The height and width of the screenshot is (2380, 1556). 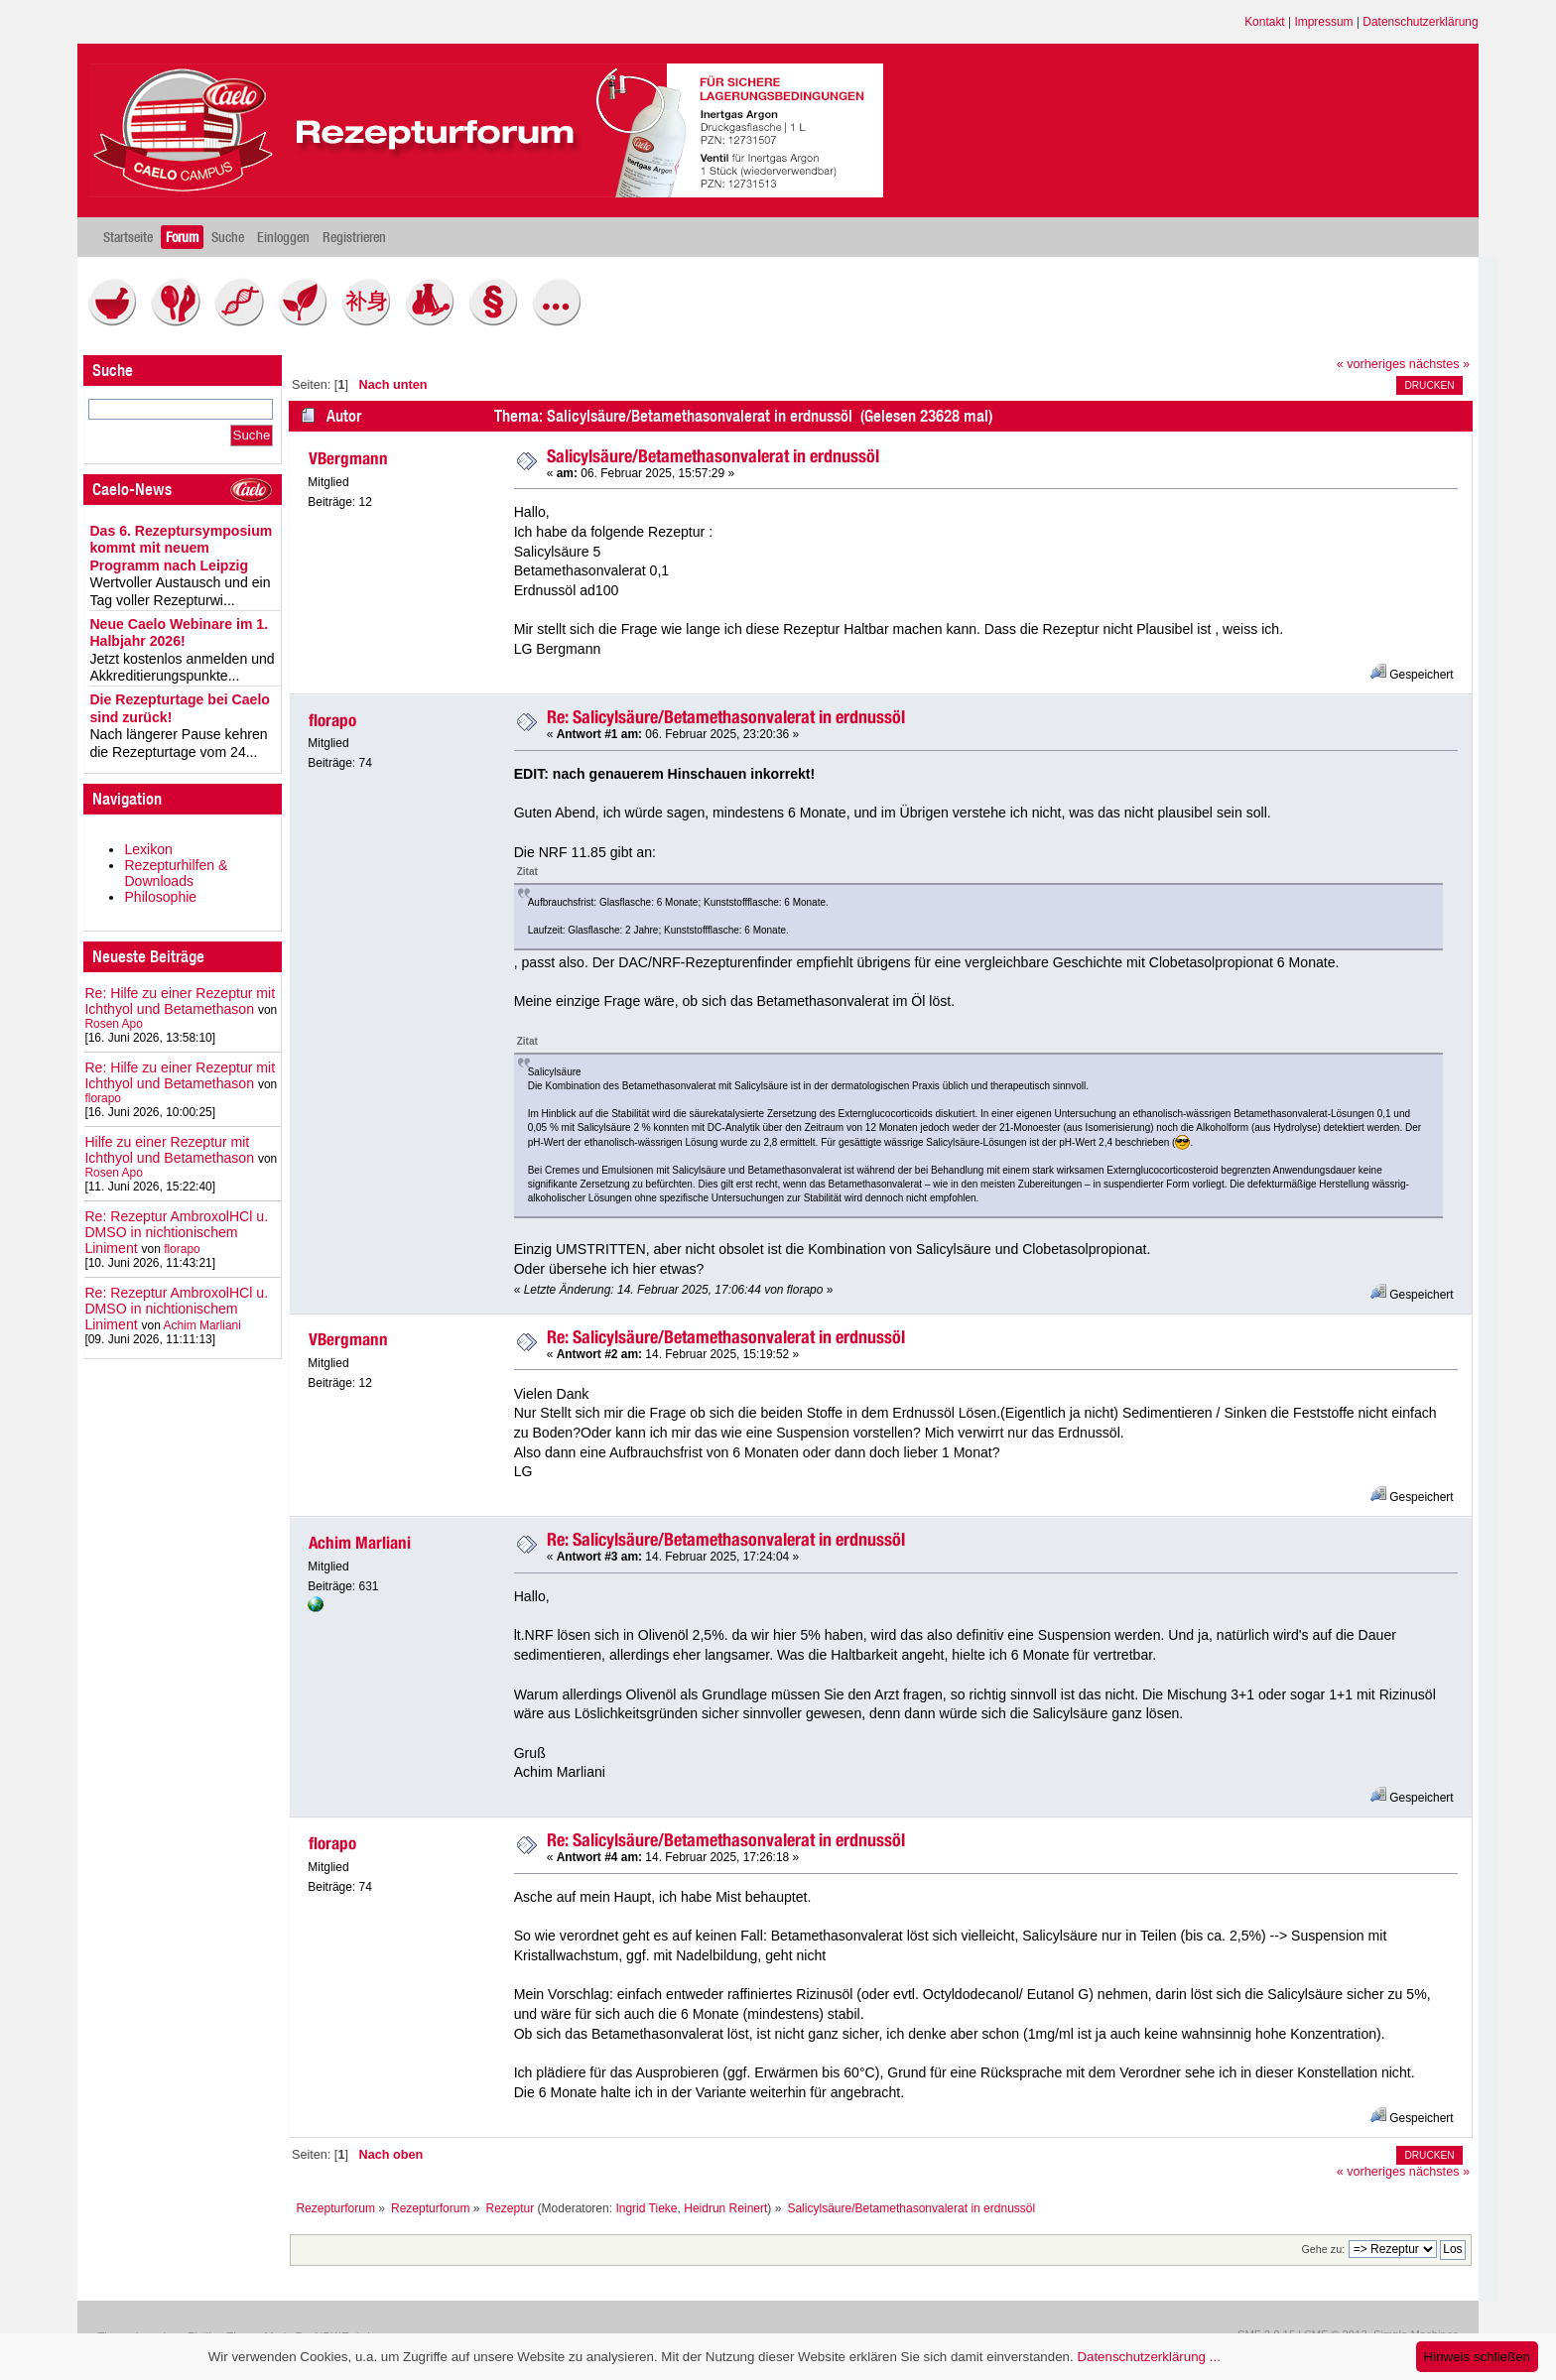 I want to click on « vorheriges, so click(x=1371, y=364).